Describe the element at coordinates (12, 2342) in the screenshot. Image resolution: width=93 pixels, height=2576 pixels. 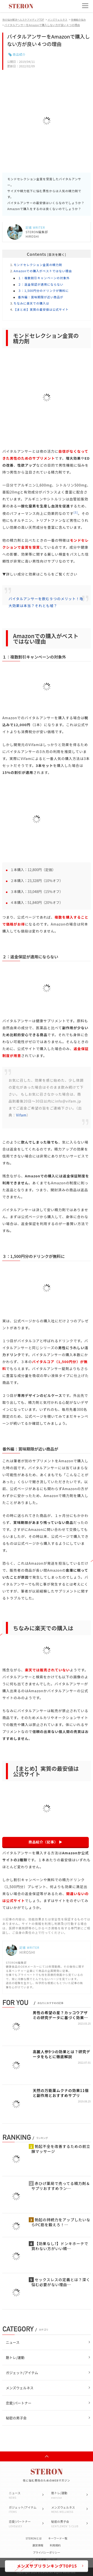
I see `ニュース` at that location.